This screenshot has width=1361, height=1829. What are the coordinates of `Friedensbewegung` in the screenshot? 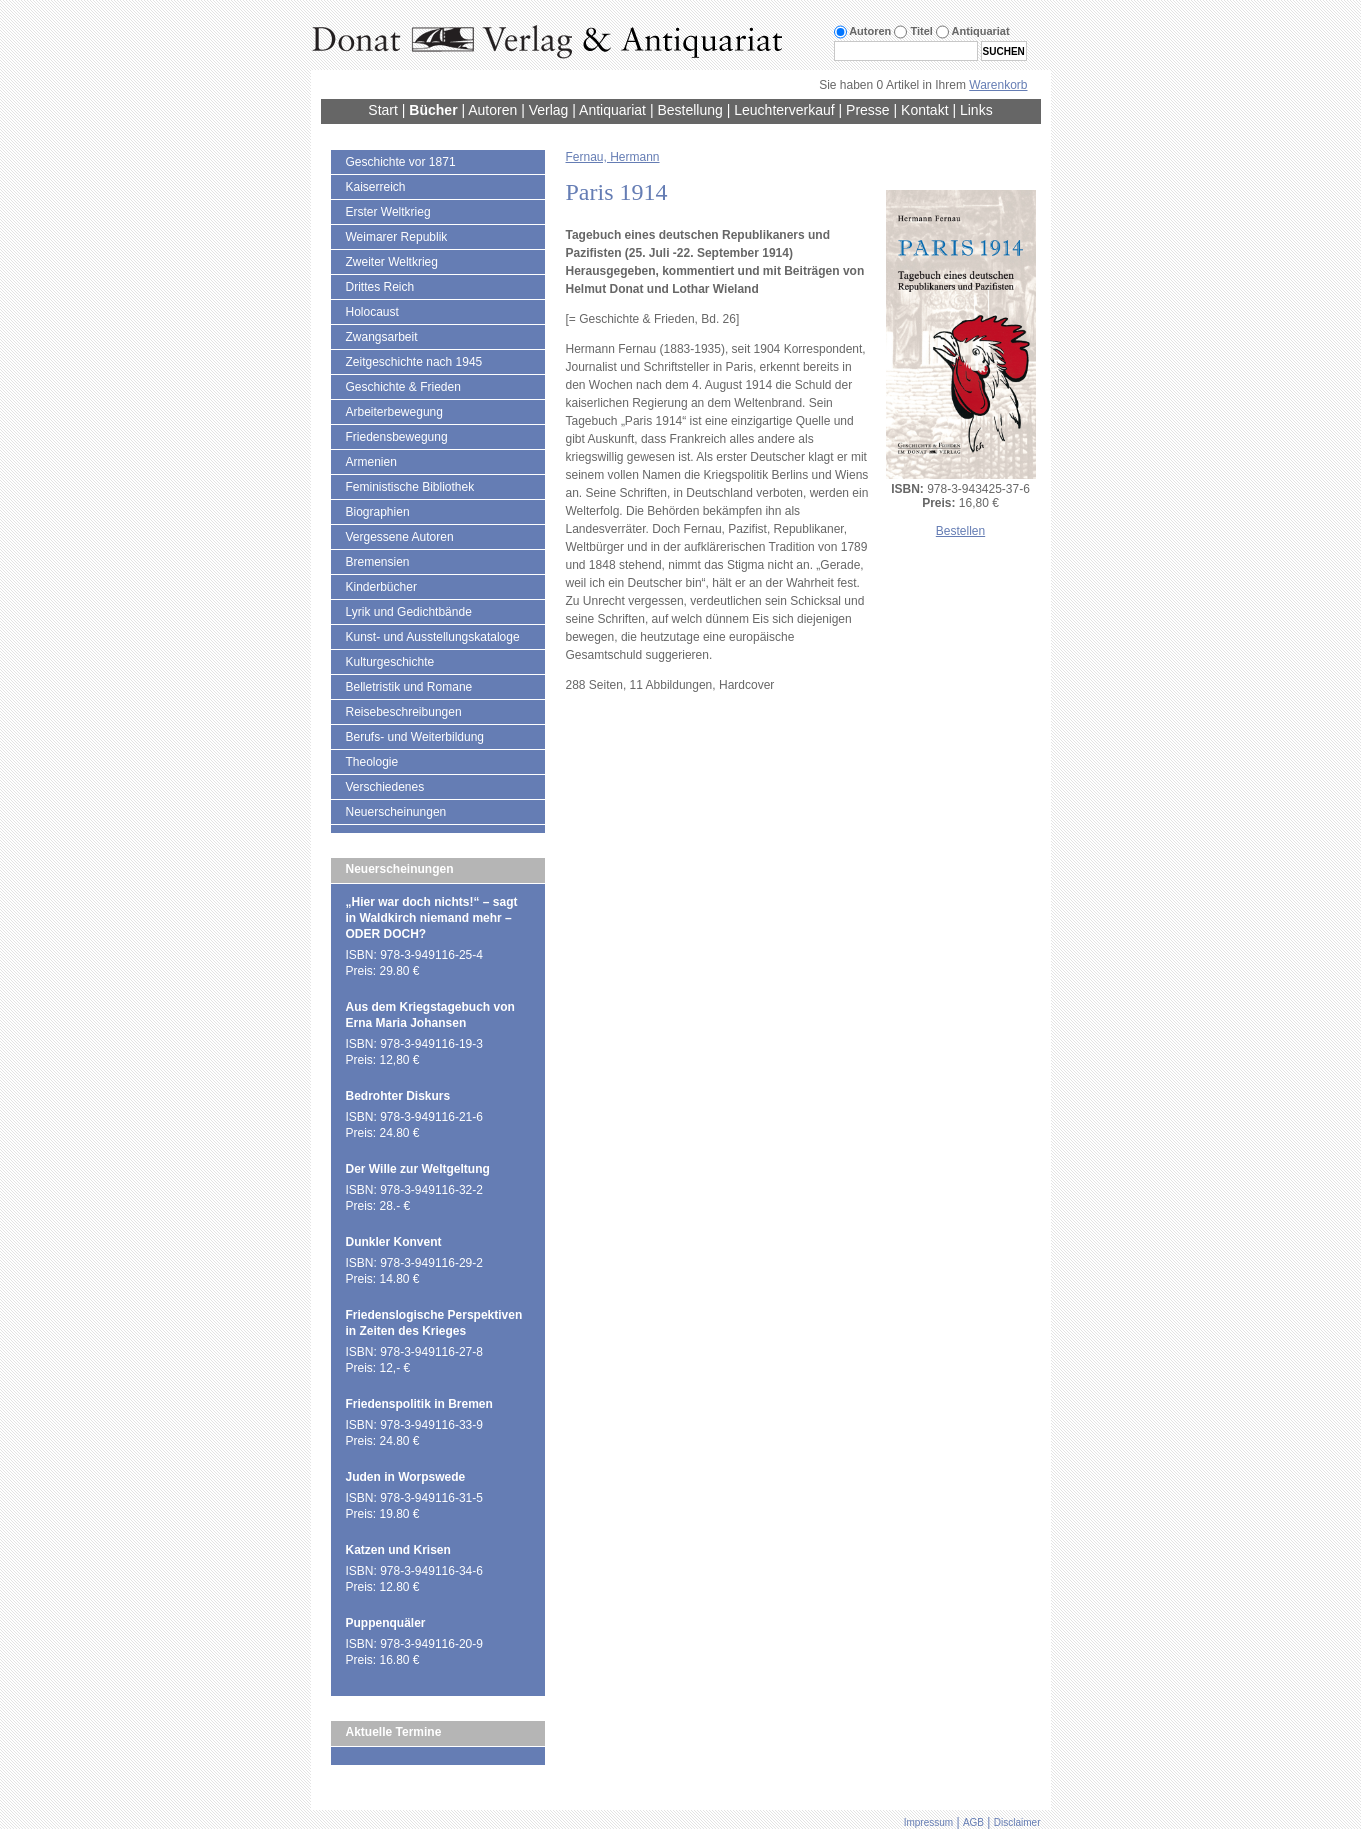 It's located at (397, 437).